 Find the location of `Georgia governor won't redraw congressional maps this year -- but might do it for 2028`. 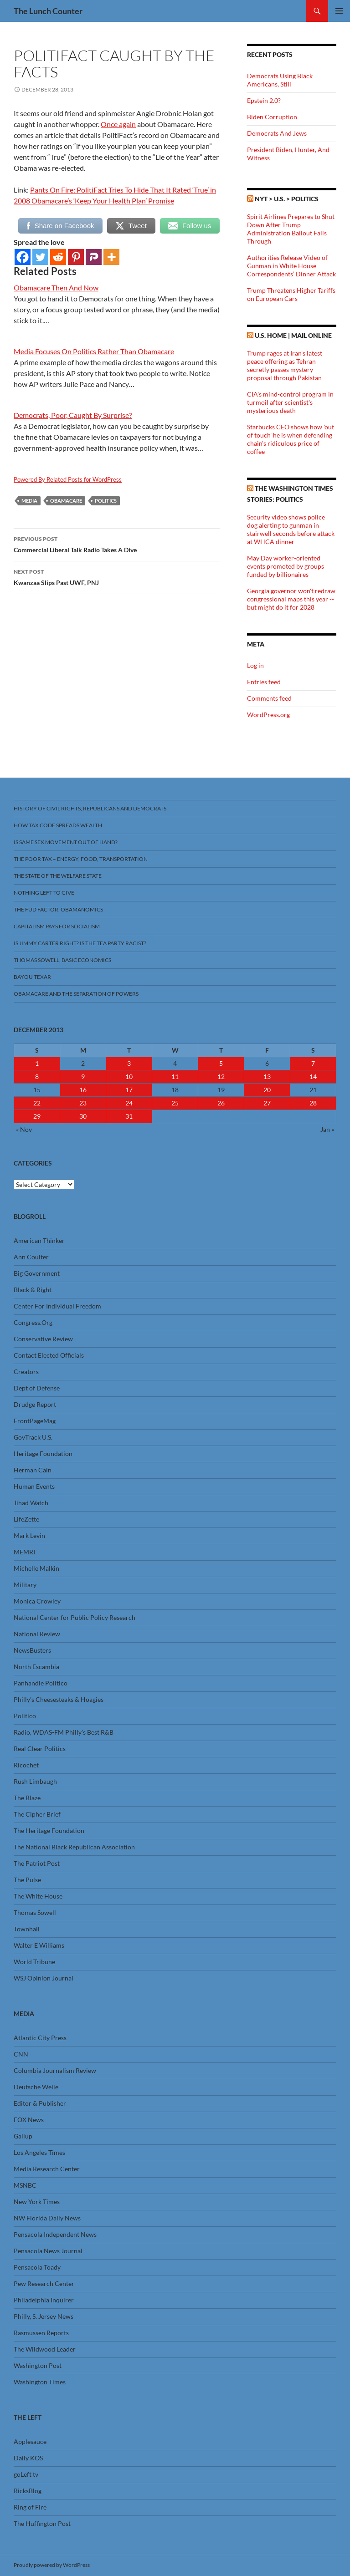

Georgia governor won't redraw congressional maps this year -- but might do it for 2028 is located at coordinates (291, 599).